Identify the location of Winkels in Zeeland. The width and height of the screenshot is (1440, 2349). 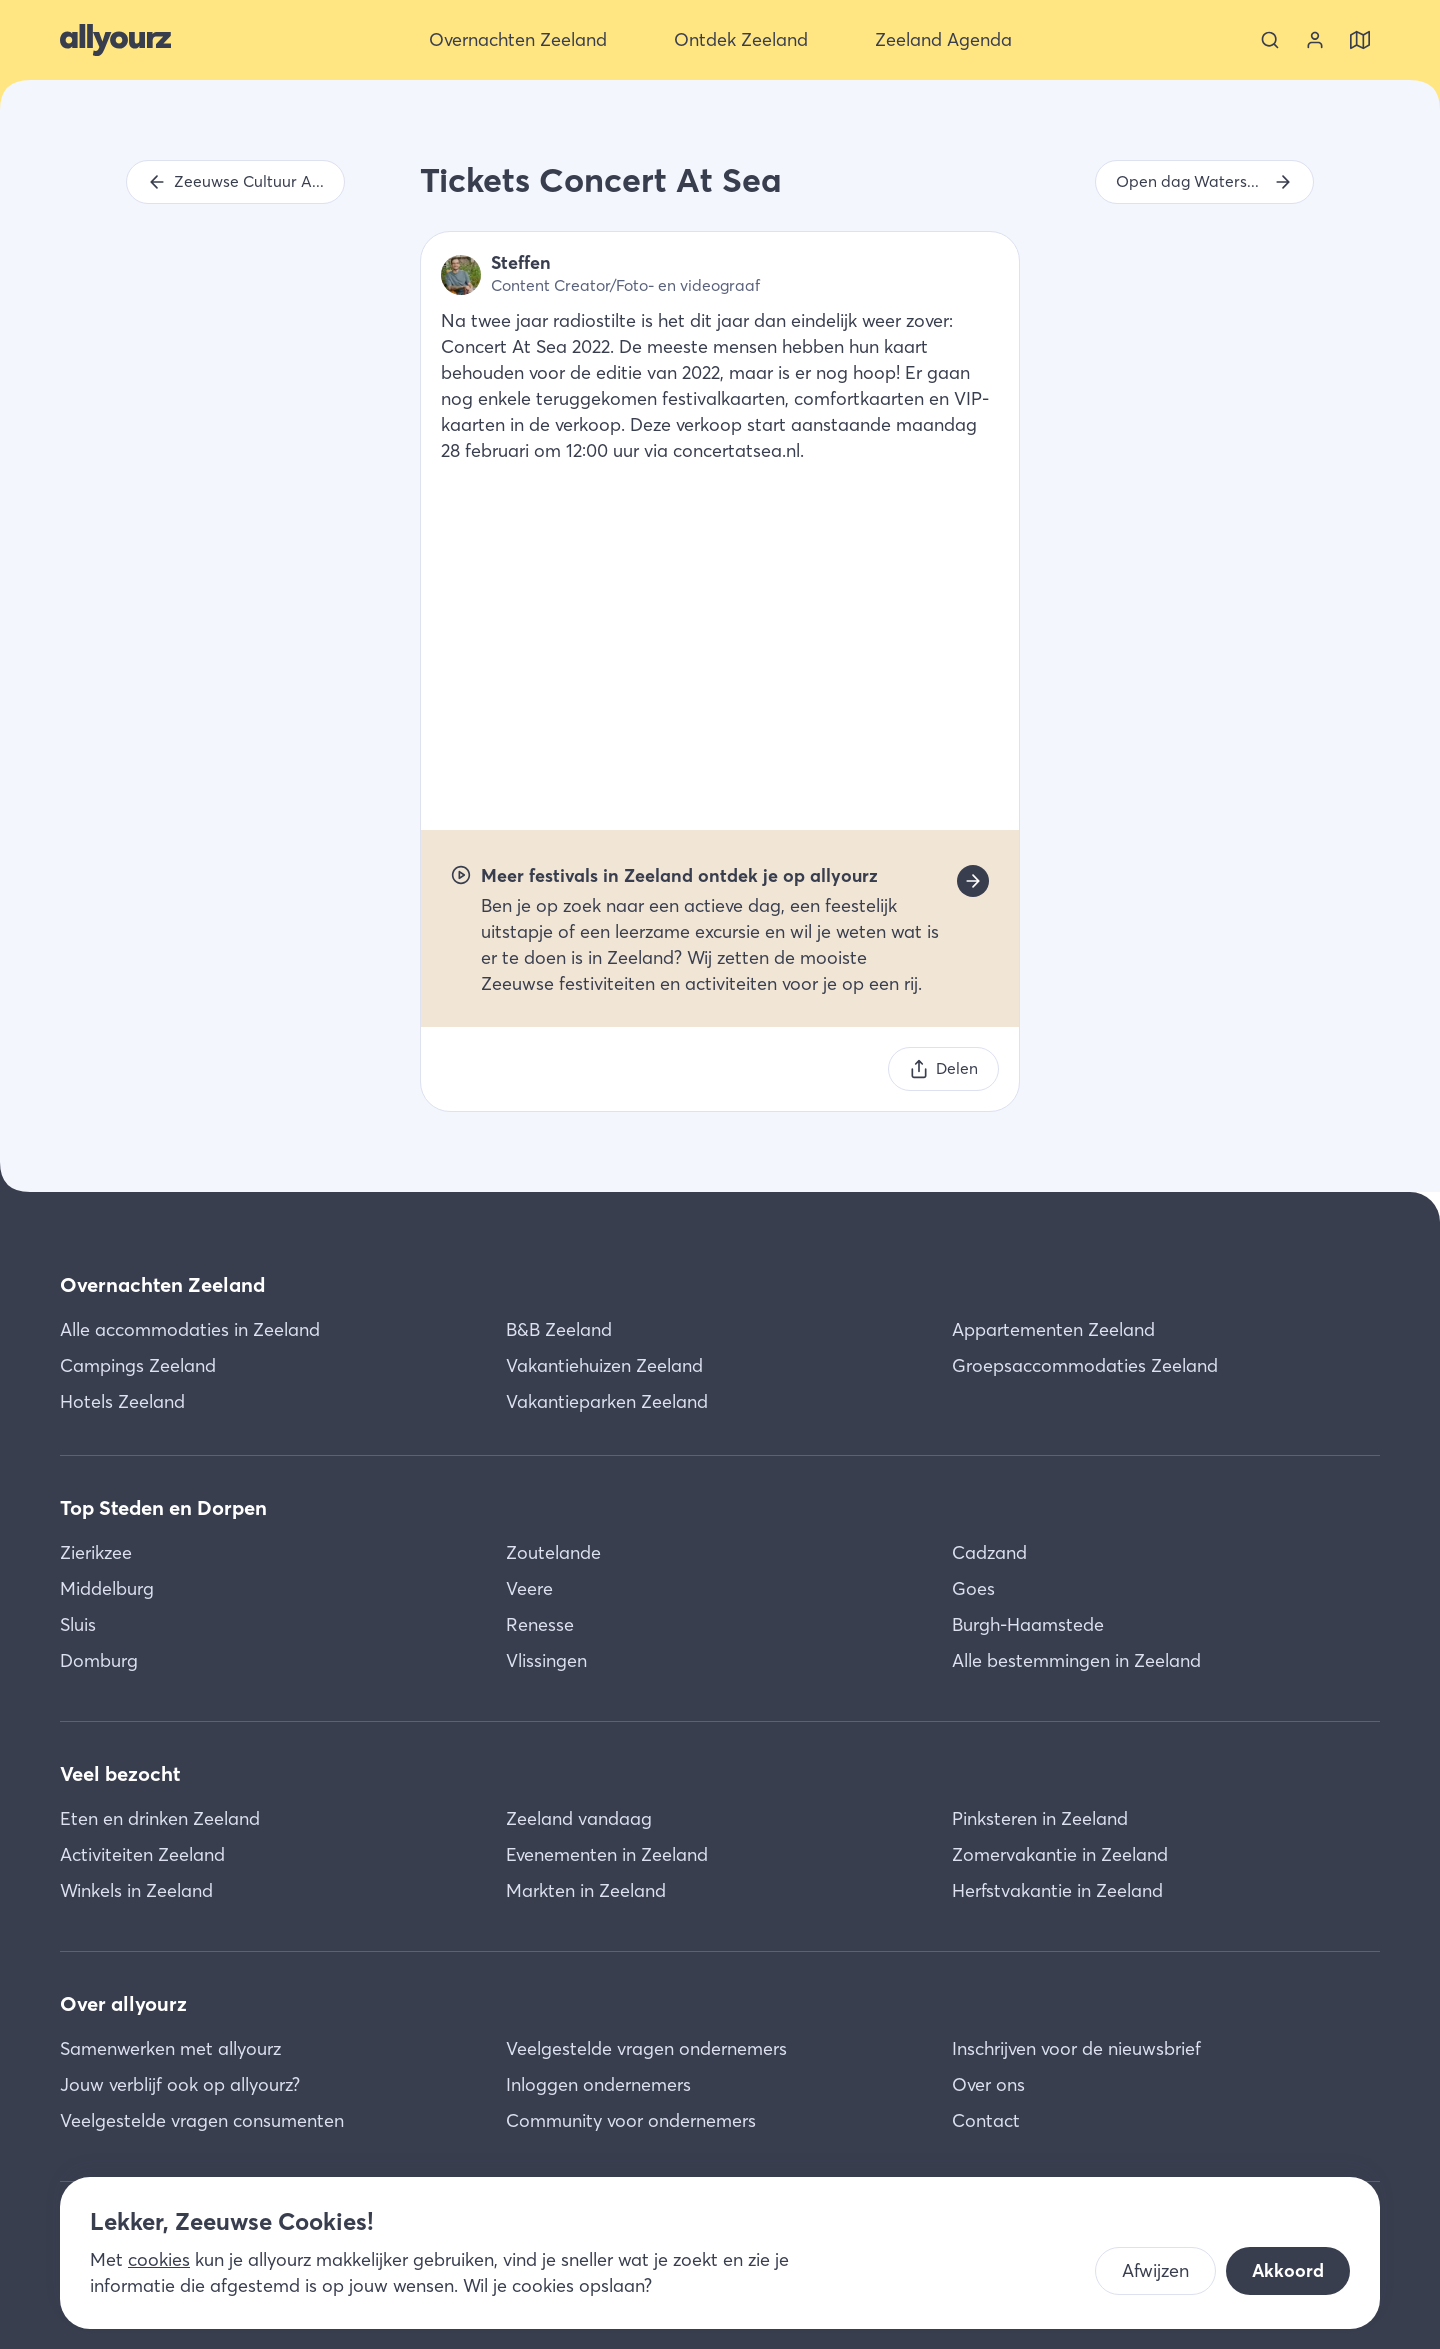
(136, 1890).